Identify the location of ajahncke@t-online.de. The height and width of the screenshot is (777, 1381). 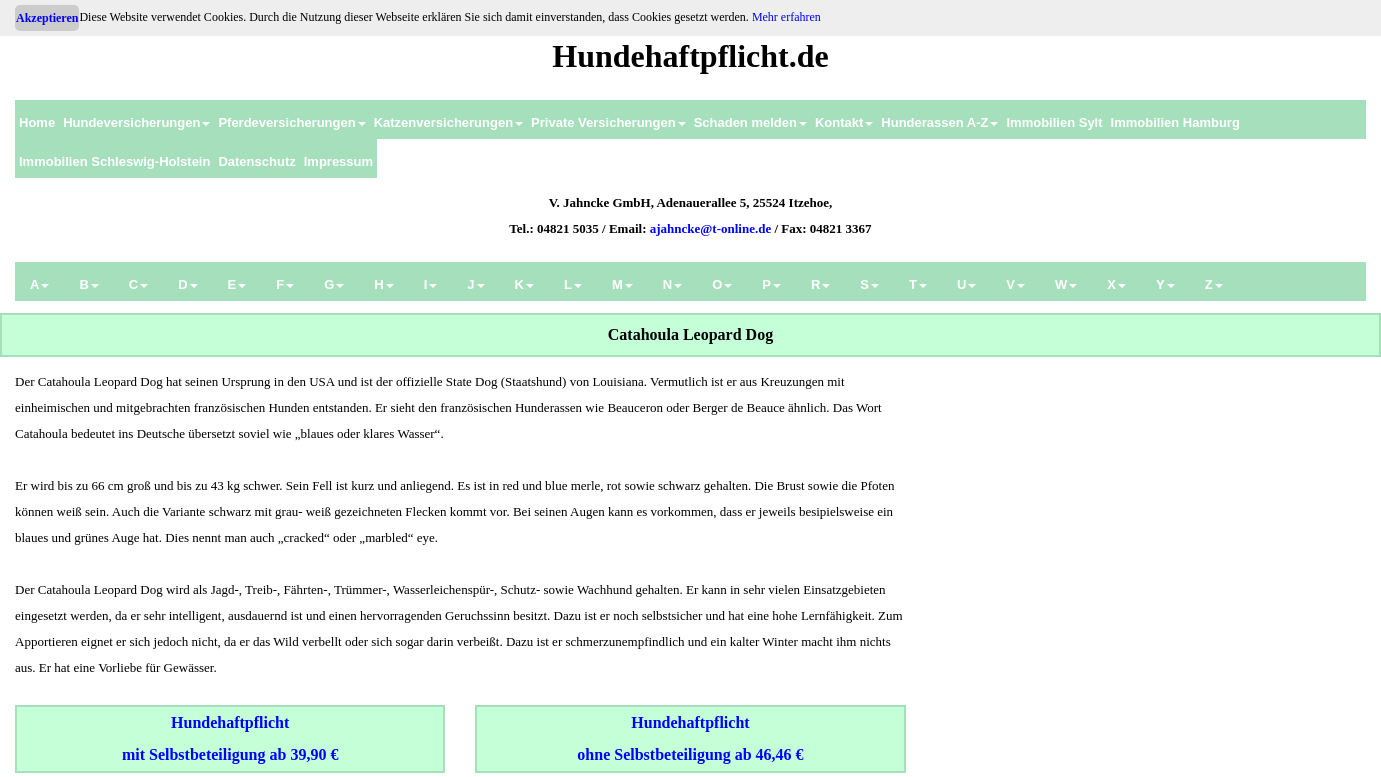
(711, 228).